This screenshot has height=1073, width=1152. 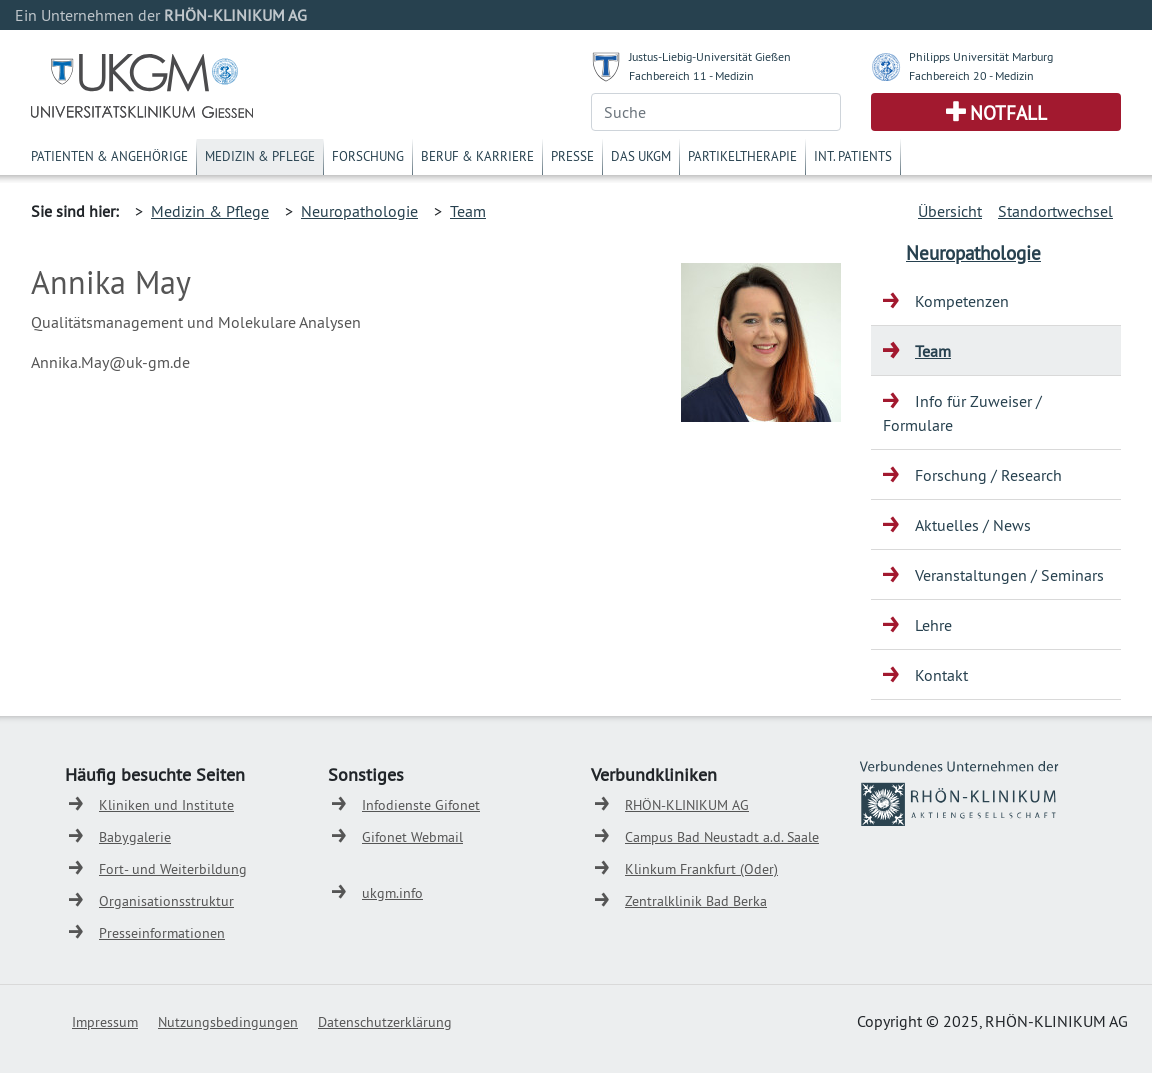 What do you see at coordinates (687, 805) in the screenshot?
I see `RHÖN-KLINIKUM AG` at bounding box center [687, 805].